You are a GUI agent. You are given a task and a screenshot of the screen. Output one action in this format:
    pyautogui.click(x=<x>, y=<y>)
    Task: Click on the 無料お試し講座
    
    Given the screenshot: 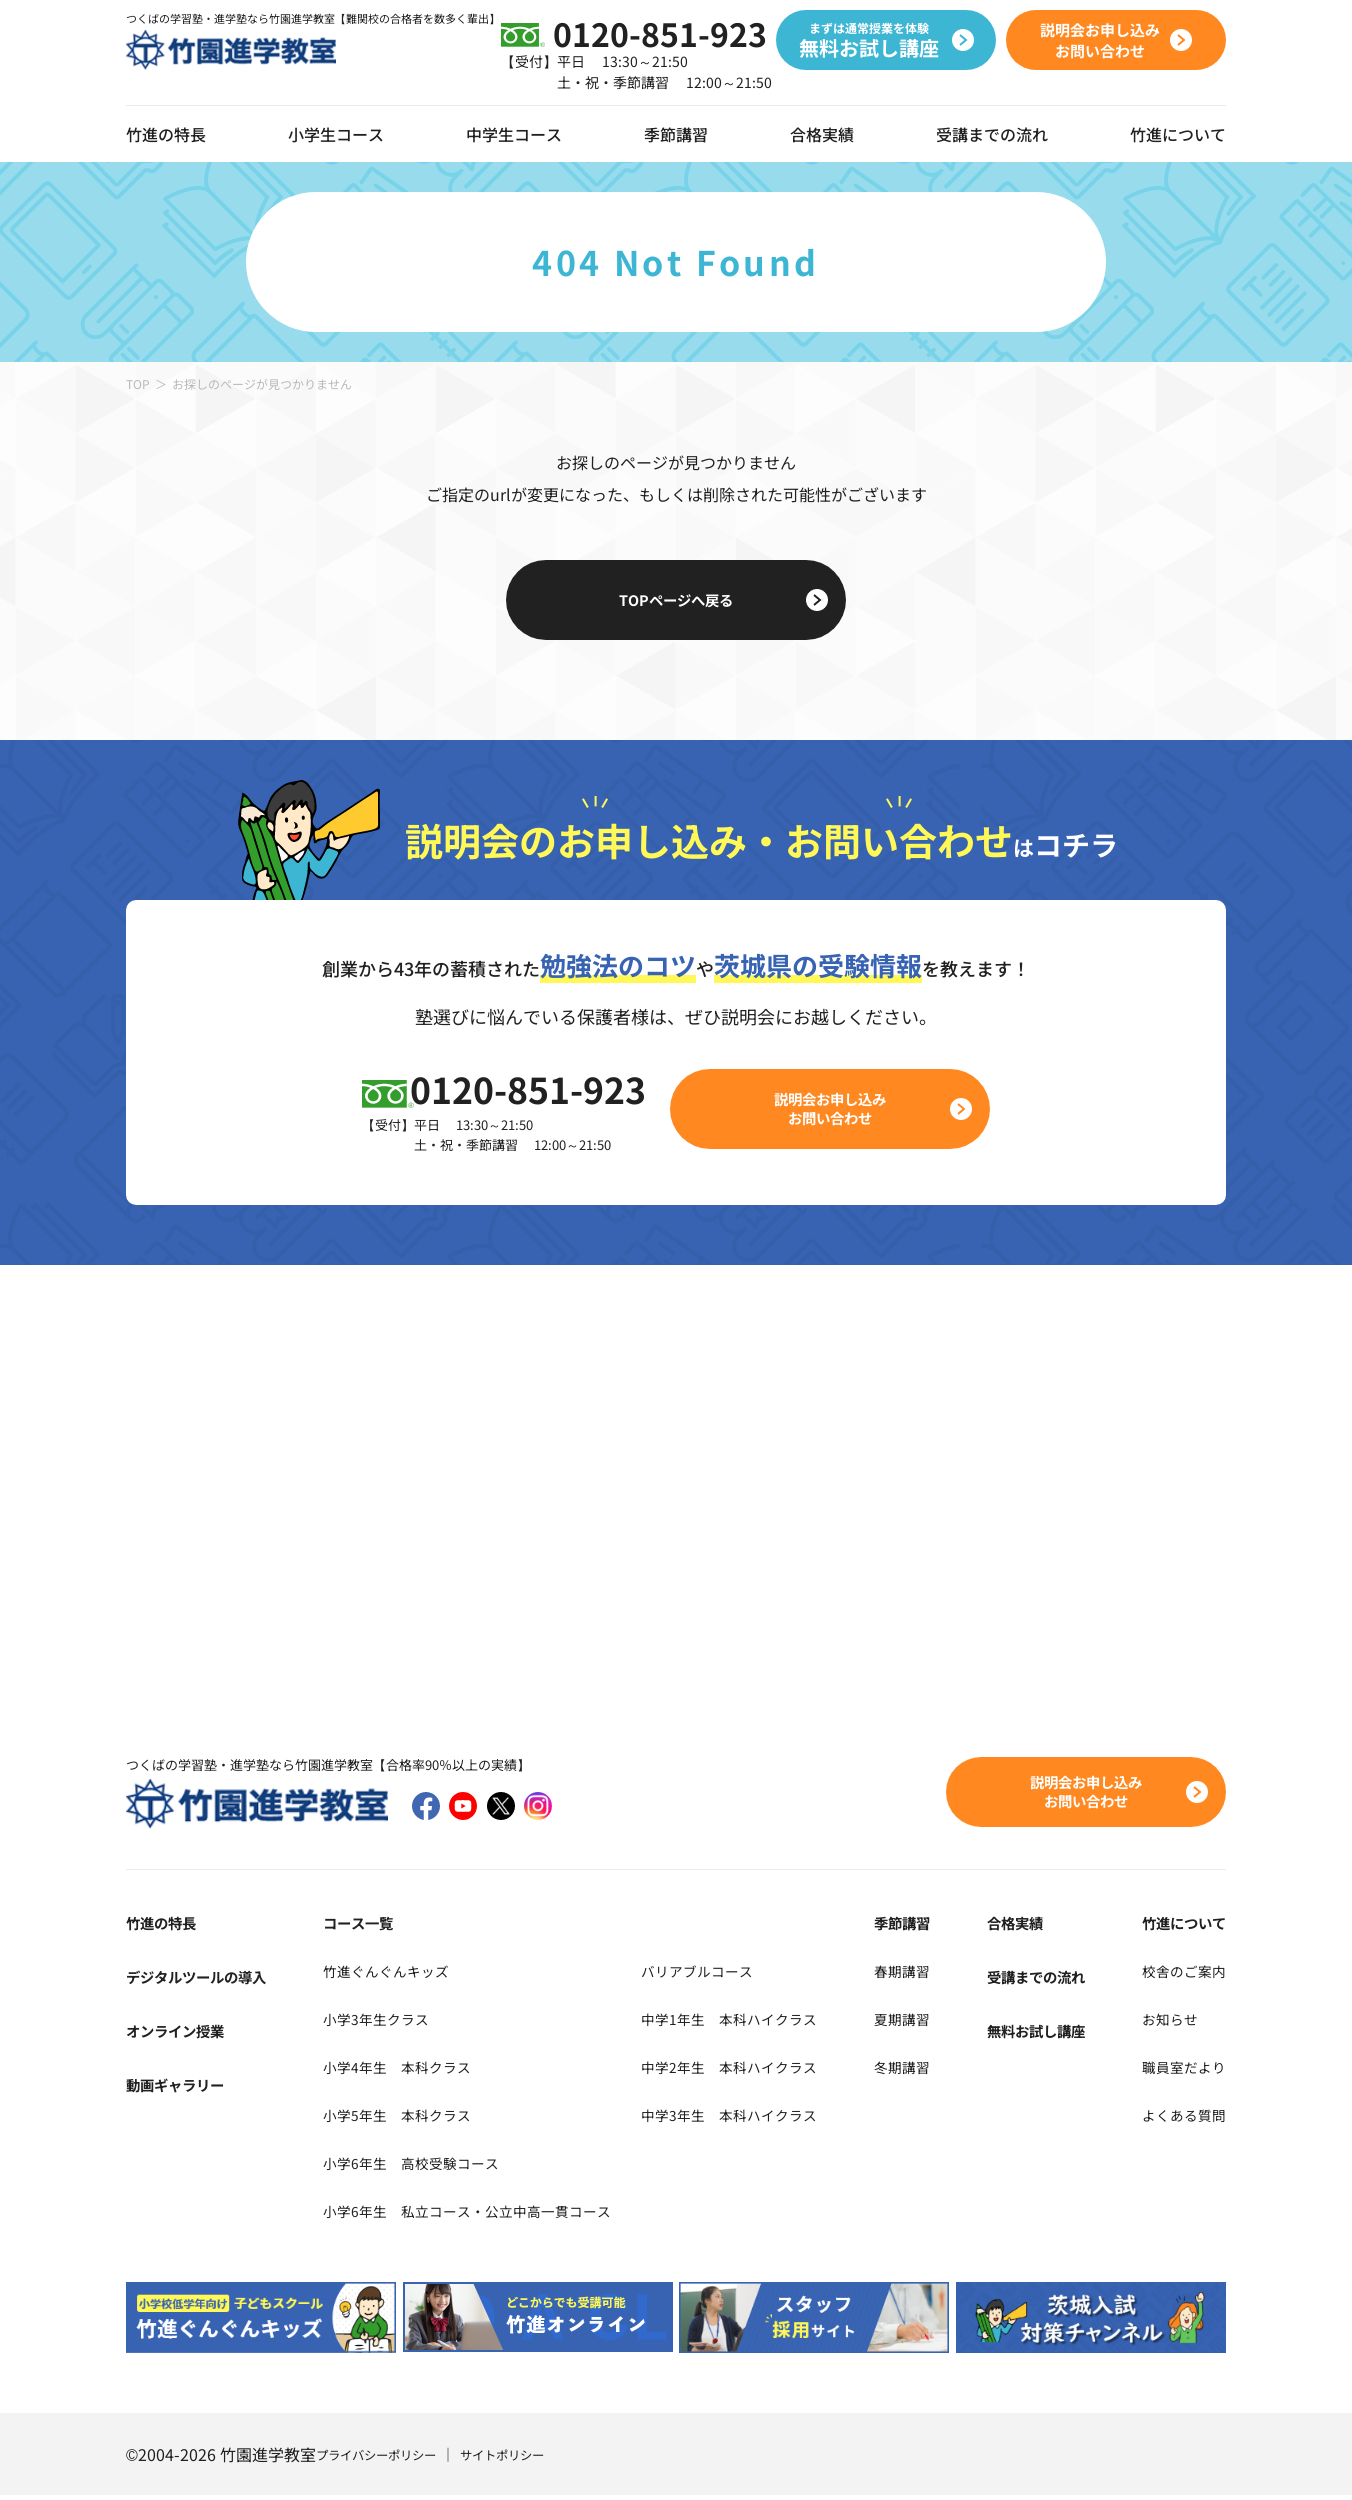 What is the action you would take?
    pyautogui.click(x=1047, y=2034)
    